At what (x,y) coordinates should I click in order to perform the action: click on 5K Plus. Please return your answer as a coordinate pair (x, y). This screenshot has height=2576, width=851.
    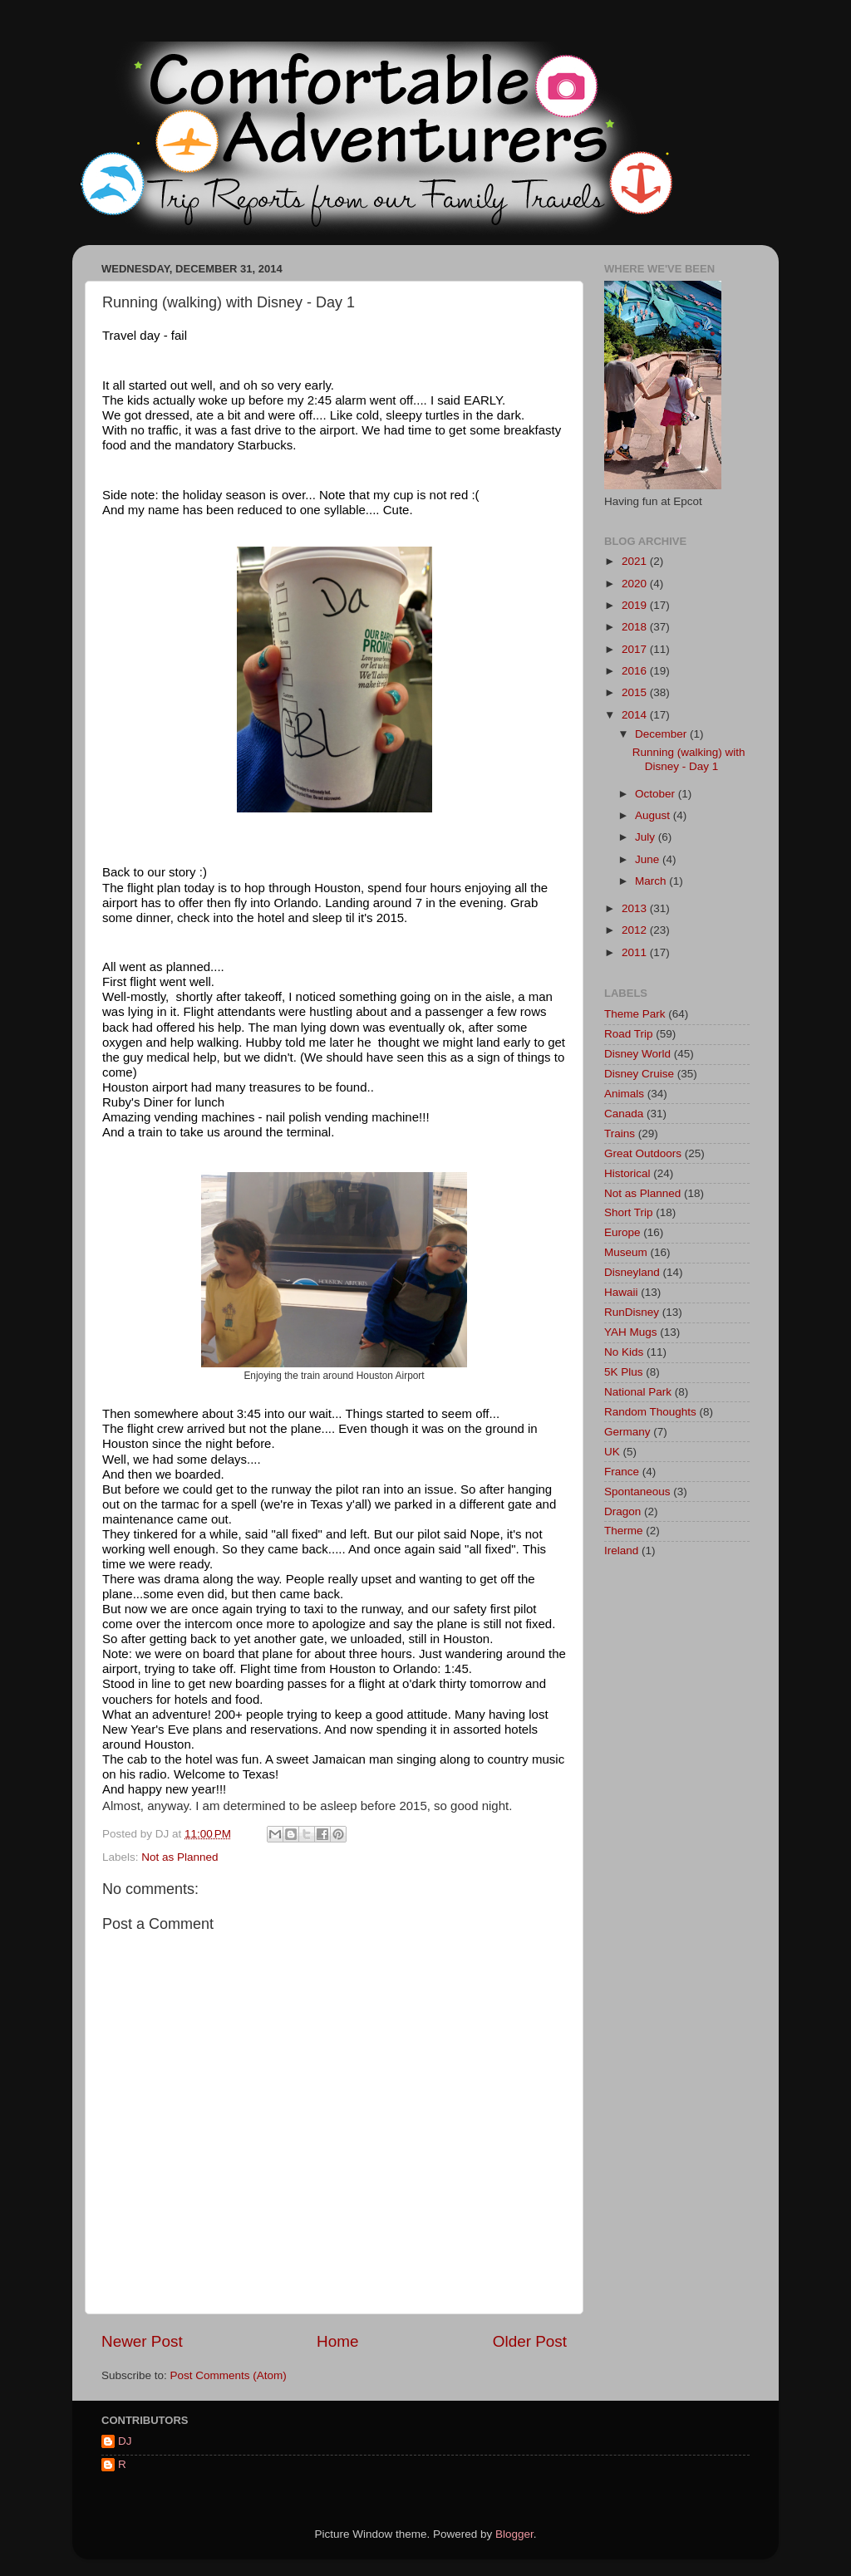
    Looking at the image, I should click on (623, 1372).